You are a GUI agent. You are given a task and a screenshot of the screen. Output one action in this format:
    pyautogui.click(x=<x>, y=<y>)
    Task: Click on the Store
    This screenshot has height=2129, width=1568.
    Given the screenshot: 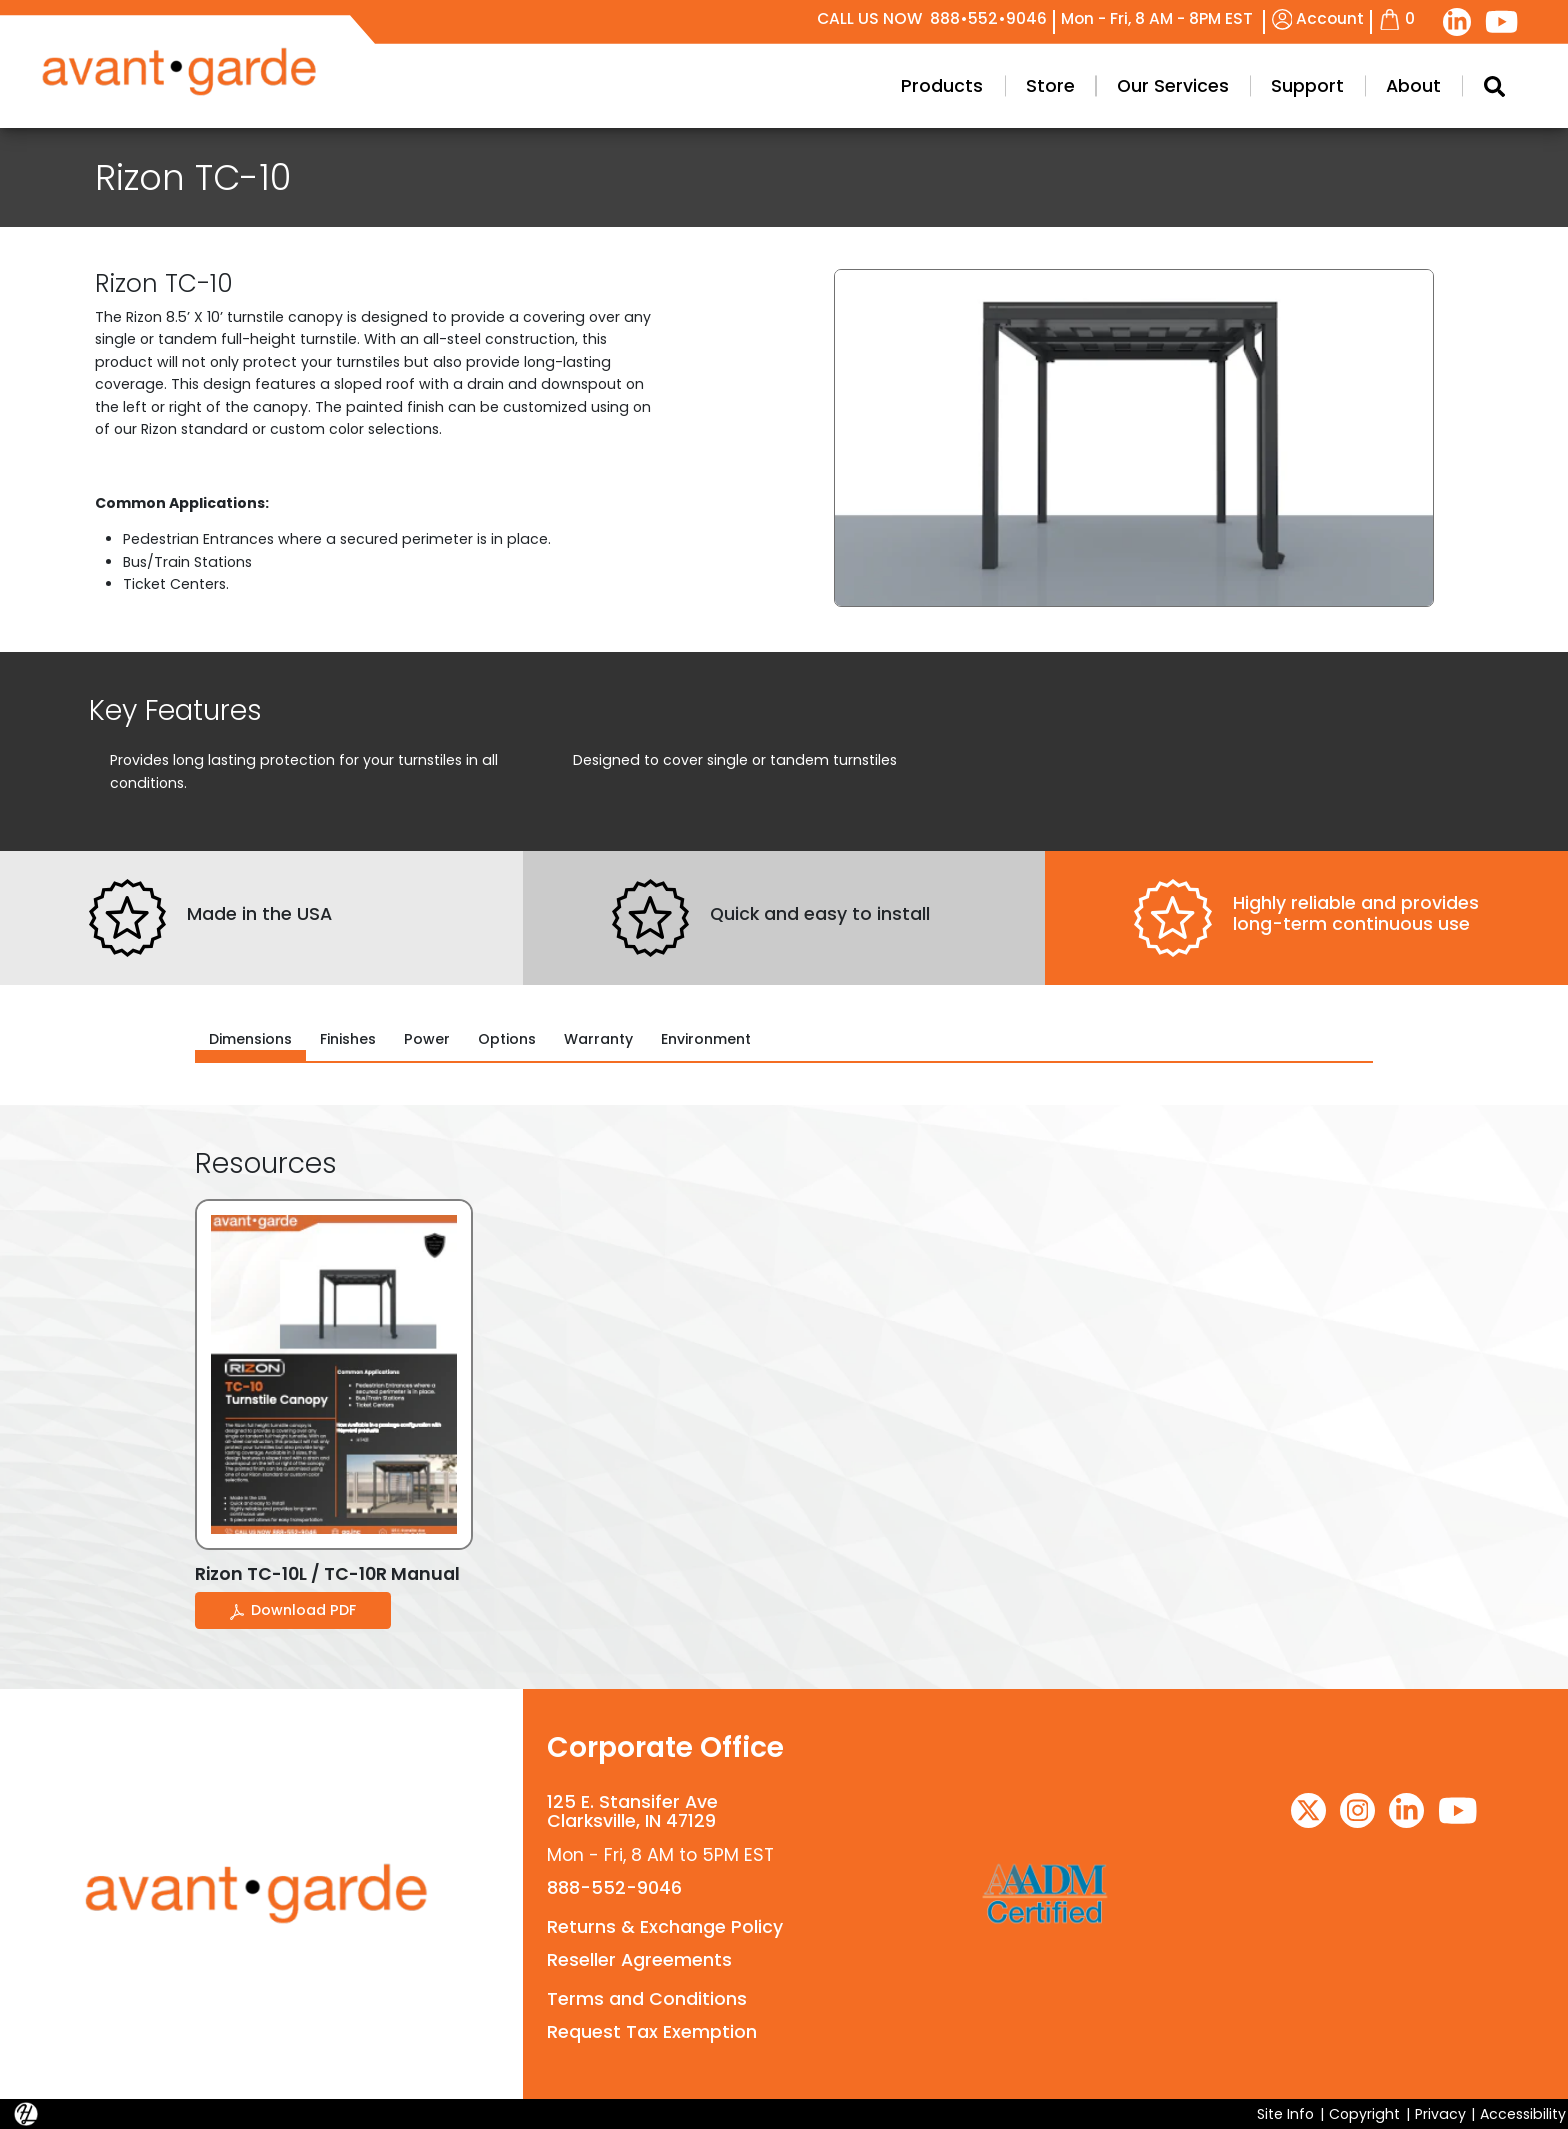 What is the action you would take?
    pyautogui.click(x=1050, y=86)
    